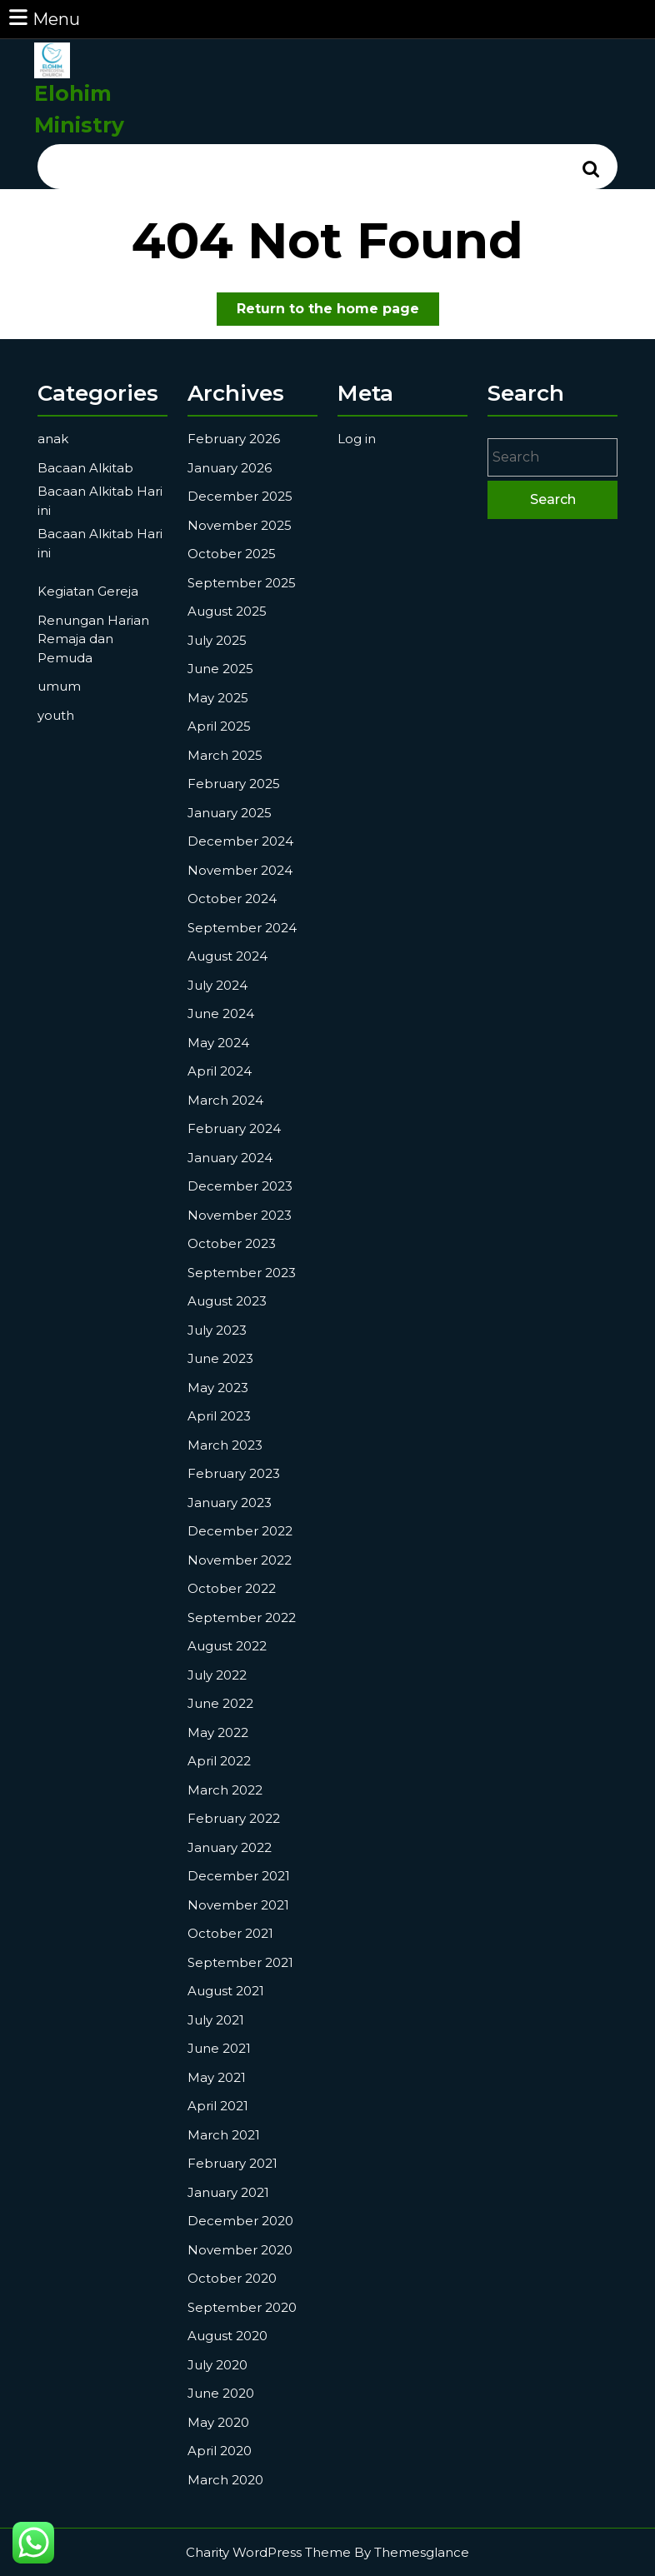 The height and width of the screenshot is (2576, 655). Describe the element at coordinates (85, 468) in the screenshot. I see `Bacaan Alkitab` at that location.